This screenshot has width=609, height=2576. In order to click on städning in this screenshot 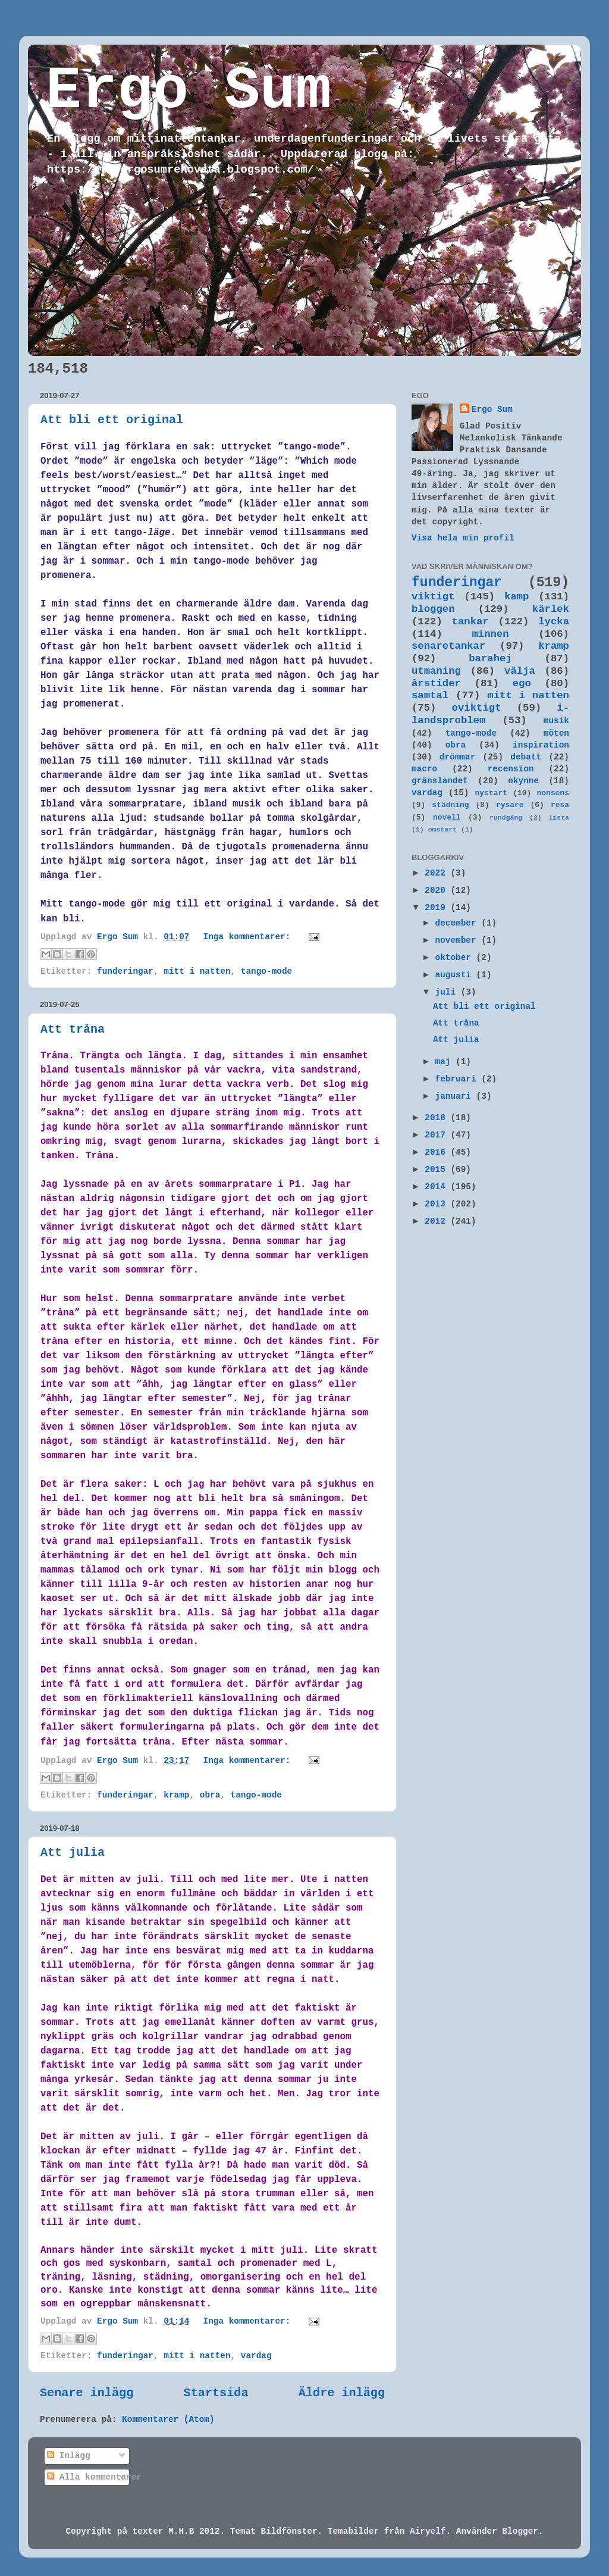, I will do `click(450, 805)`.